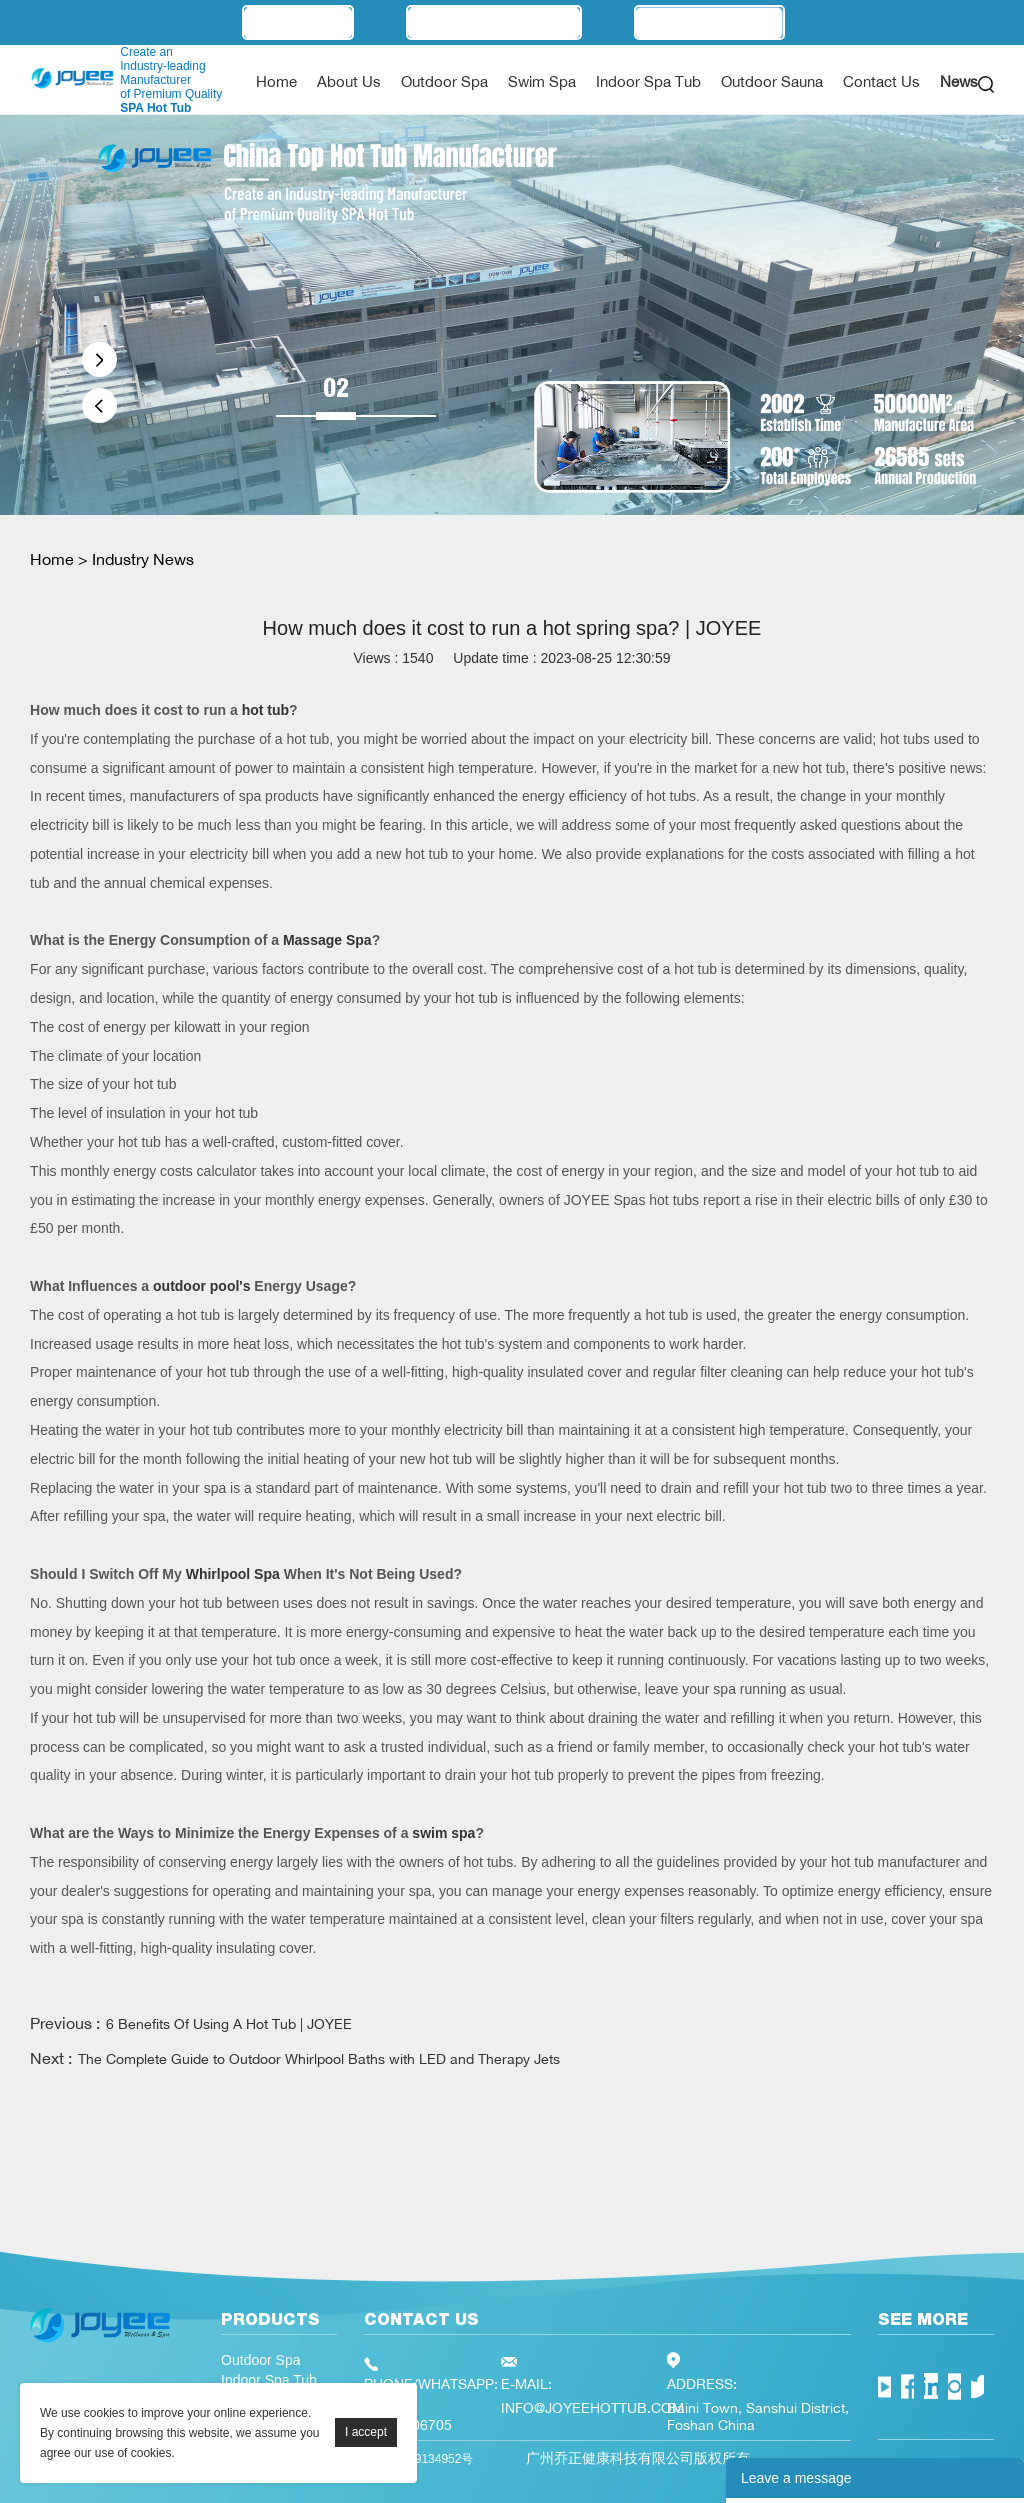 Image resolution: width=1024 pixels, height=2503 pixels. I want to click on Home, so click(276, 81).